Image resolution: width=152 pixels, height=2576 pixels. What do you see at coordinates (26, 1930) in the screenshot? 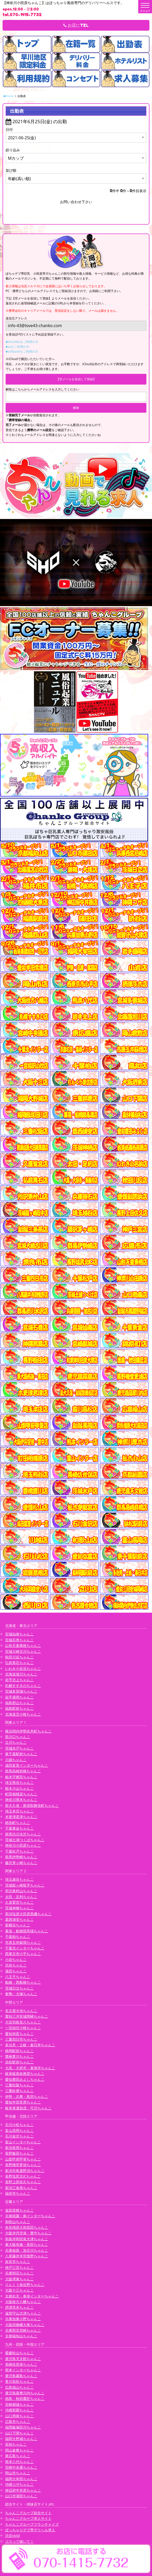
I see `幕張・船橋競馬場ちゃんこ` at bounding box center [26, 1930].